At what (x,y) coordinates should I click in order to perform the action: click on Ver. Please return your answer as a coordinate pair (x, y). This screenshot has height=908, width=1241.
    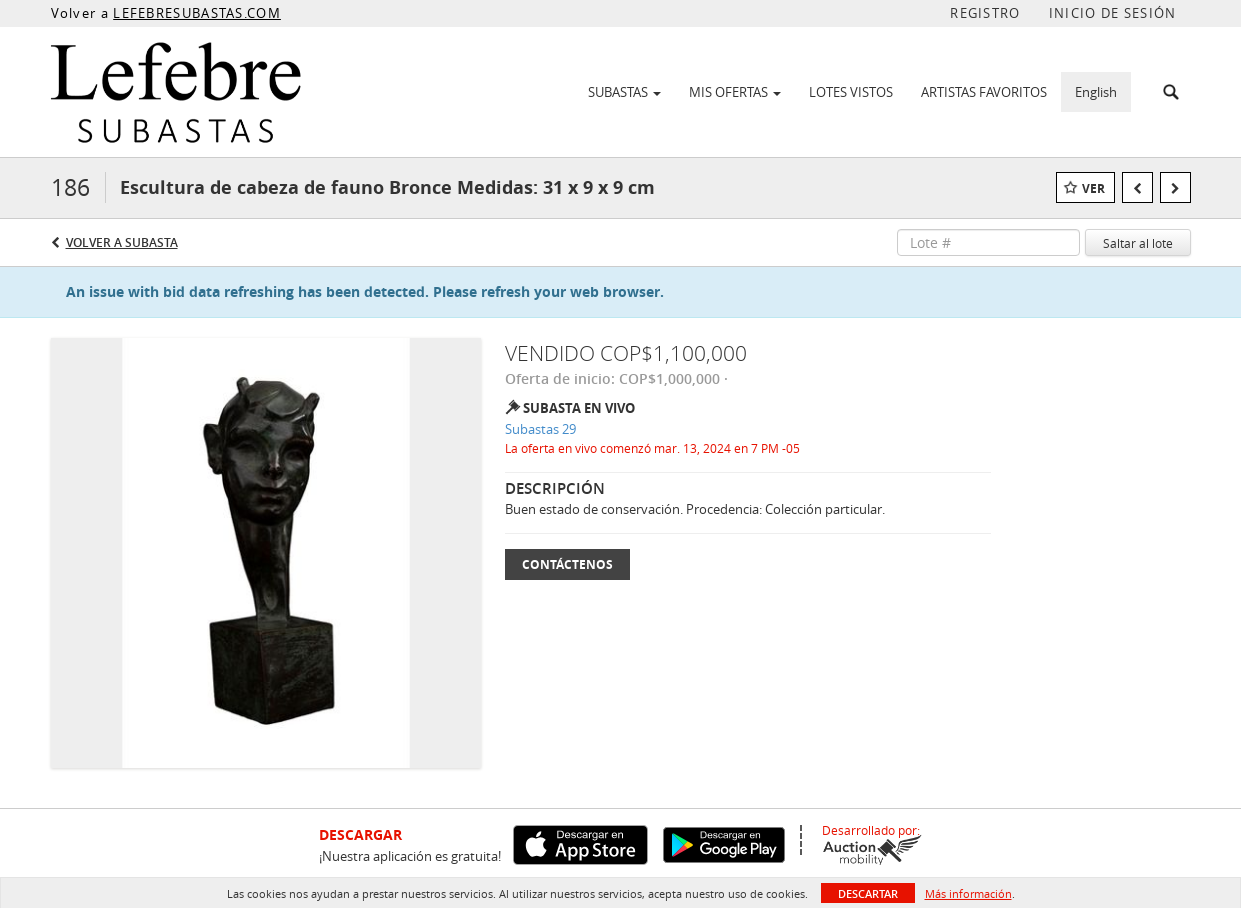
    Looking at the image, I should click on (1093, 188).